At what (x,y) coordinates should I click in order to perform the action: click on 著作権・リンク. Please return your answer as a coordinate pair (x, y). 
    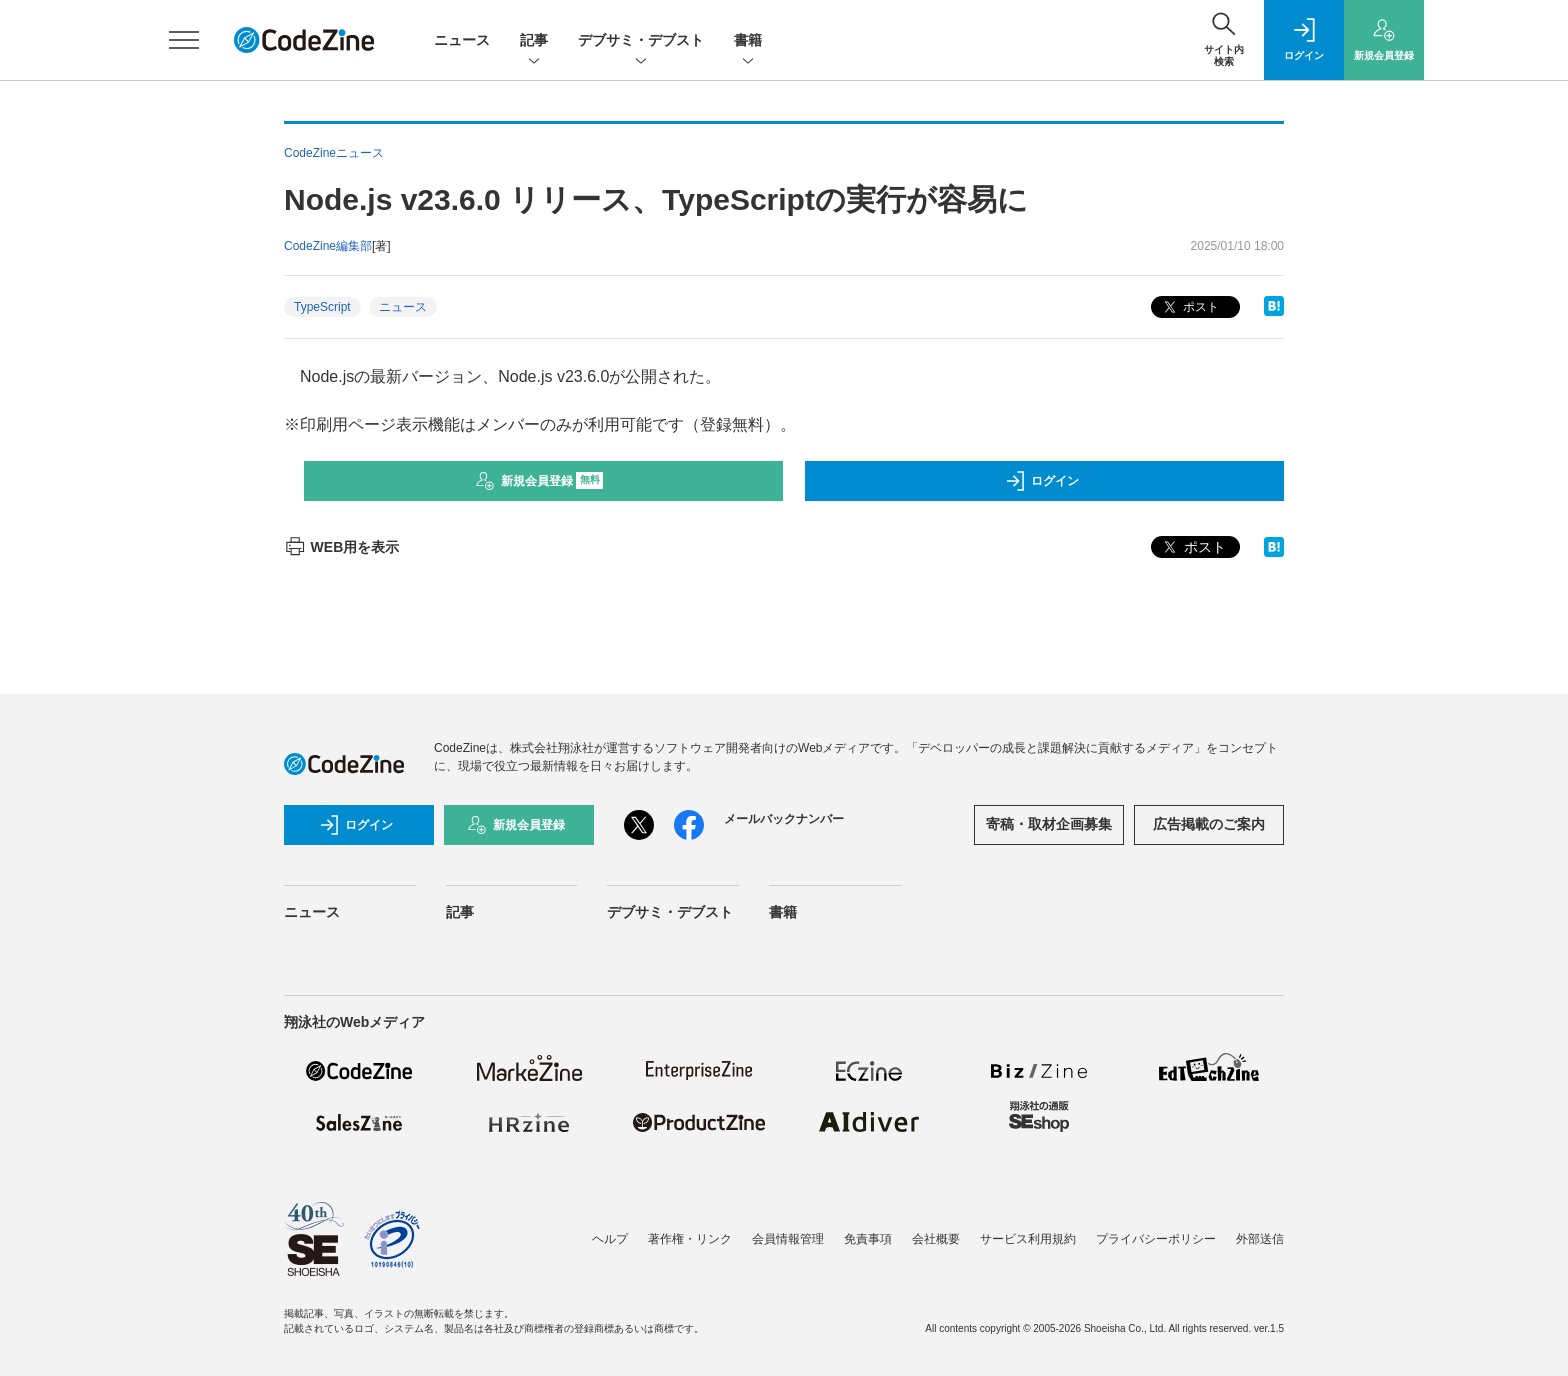
    Looking at the image, I should click on (690, 1239).